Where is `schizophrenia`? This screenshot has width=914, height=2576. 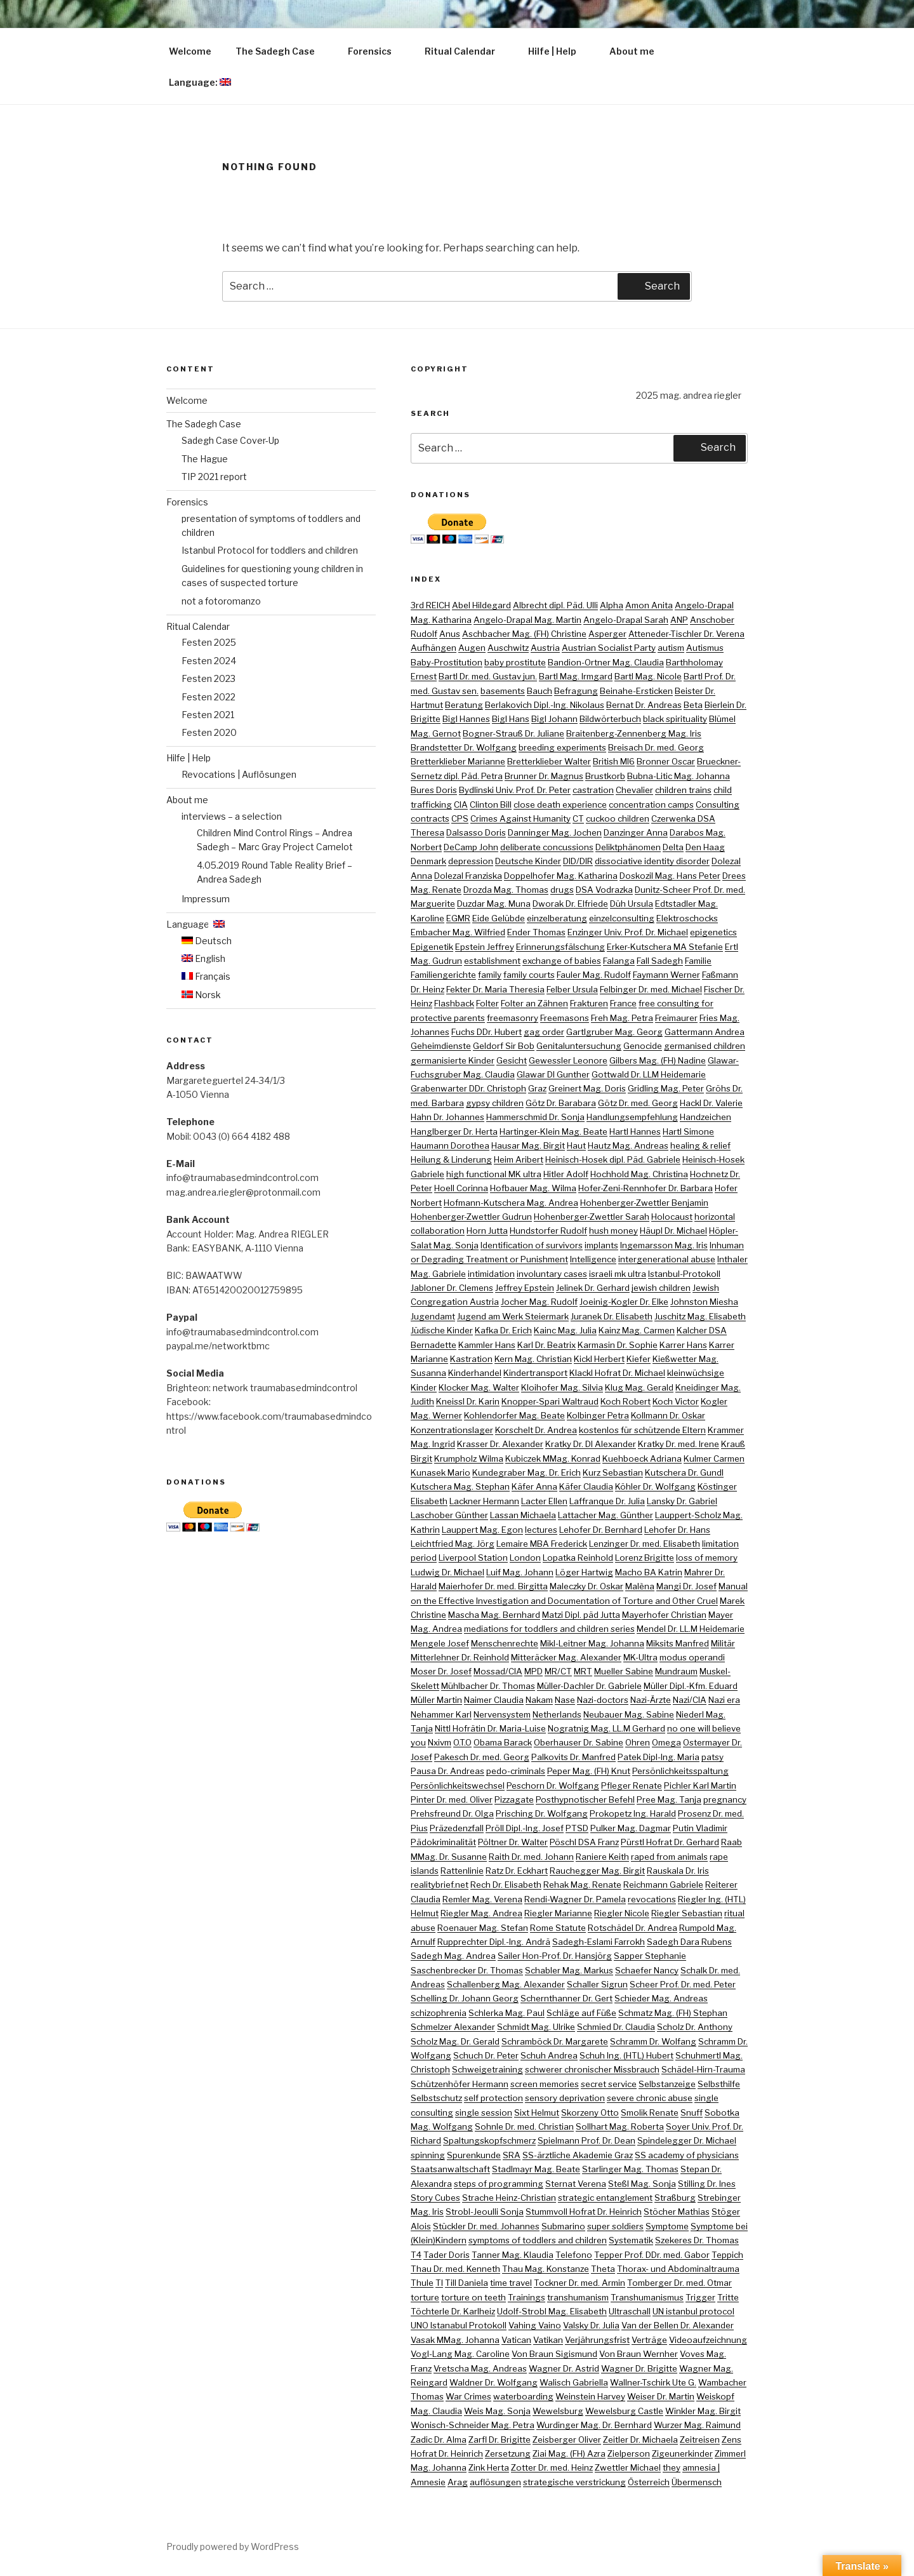
schizophrenia is located at coordinates (439, 2013).